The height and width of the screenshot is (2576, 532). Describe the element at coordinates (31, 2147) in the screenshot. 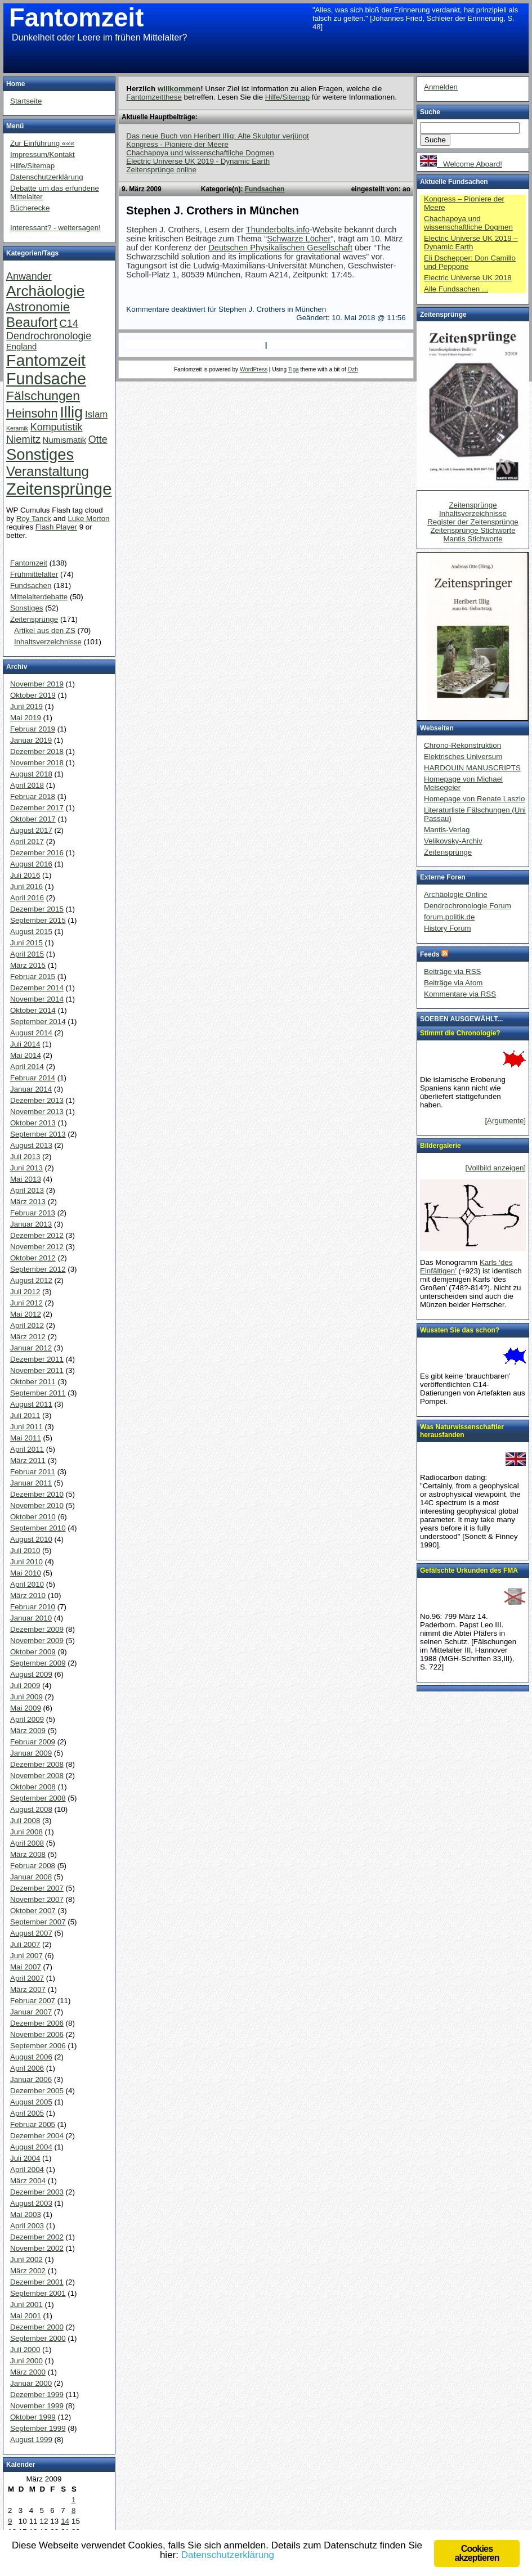

I see `August 2004` at that location.